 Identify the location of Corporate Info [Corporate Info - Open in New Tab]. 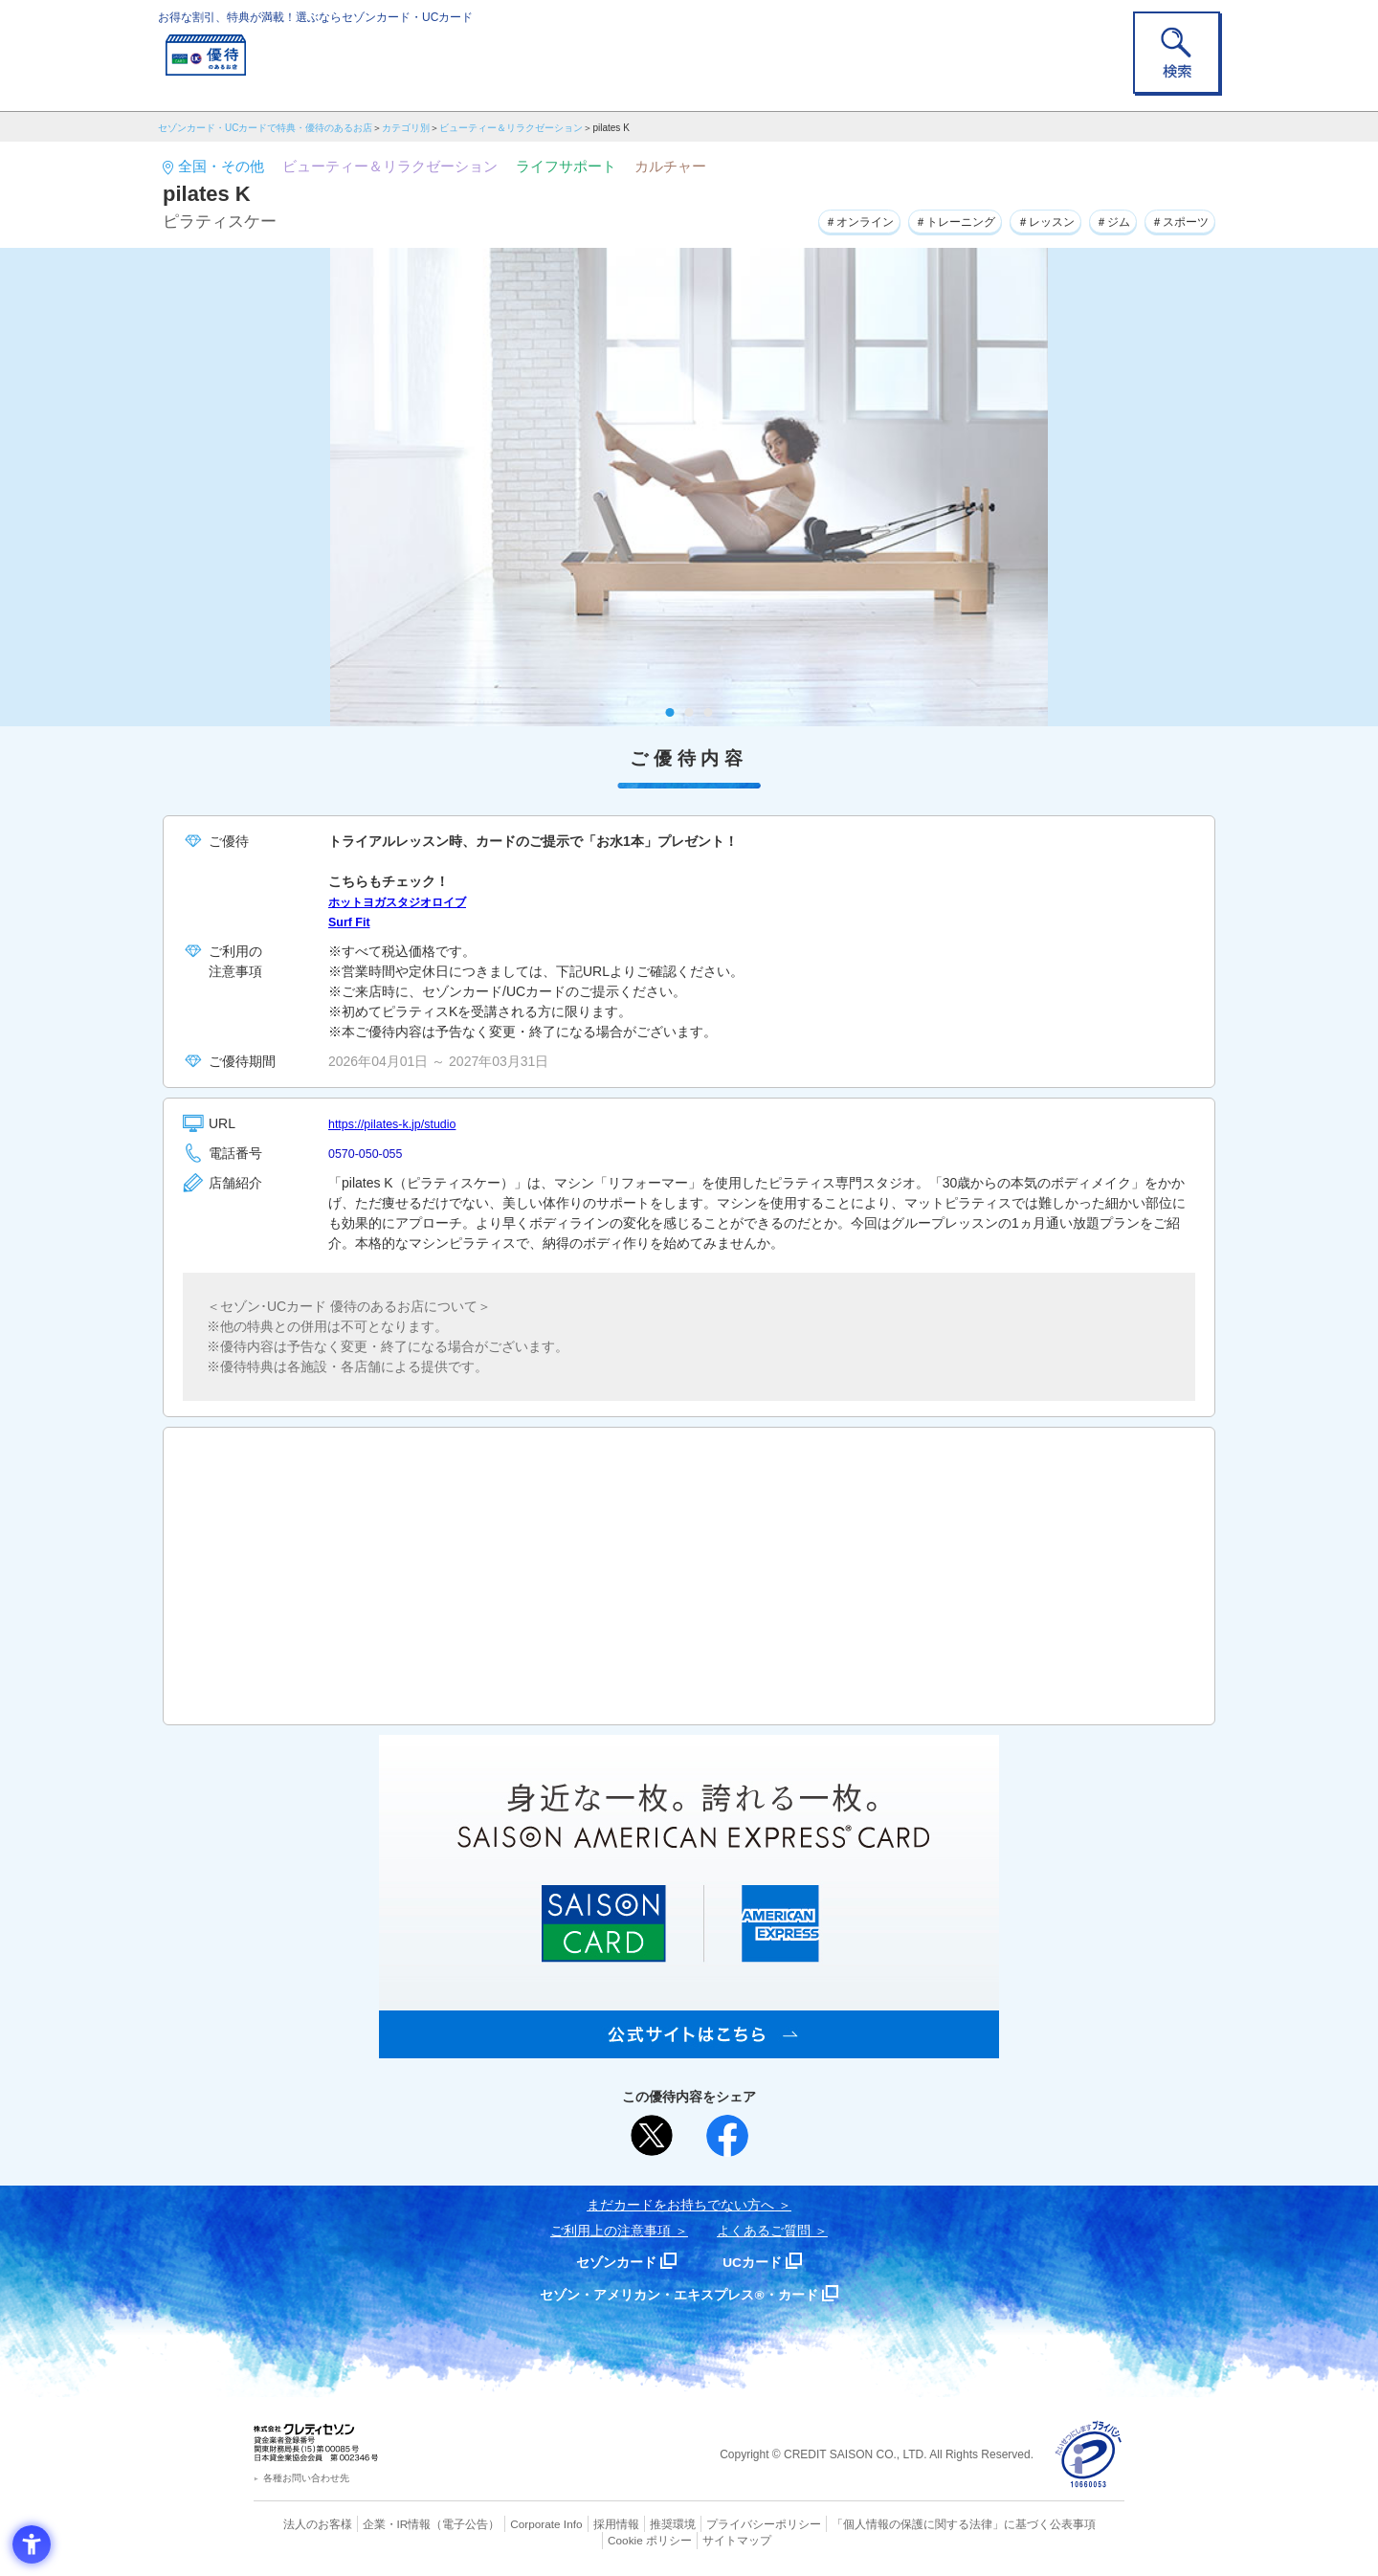
(512, 2523).